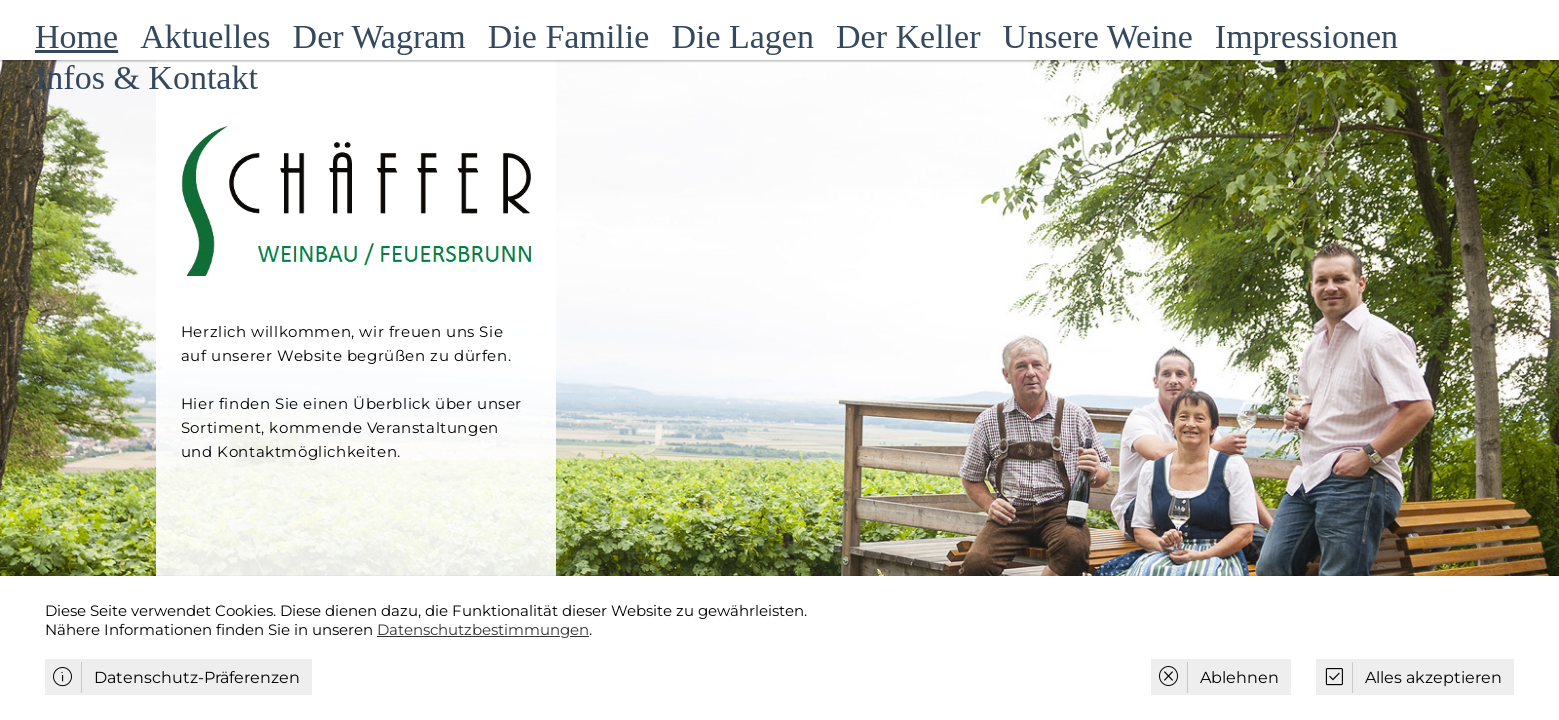 The image size is (1559, 720). What do you see at coordinates (1098, 36) in the screenshot?
I see `Unsere Weine` at bounding box center [1098, 36].